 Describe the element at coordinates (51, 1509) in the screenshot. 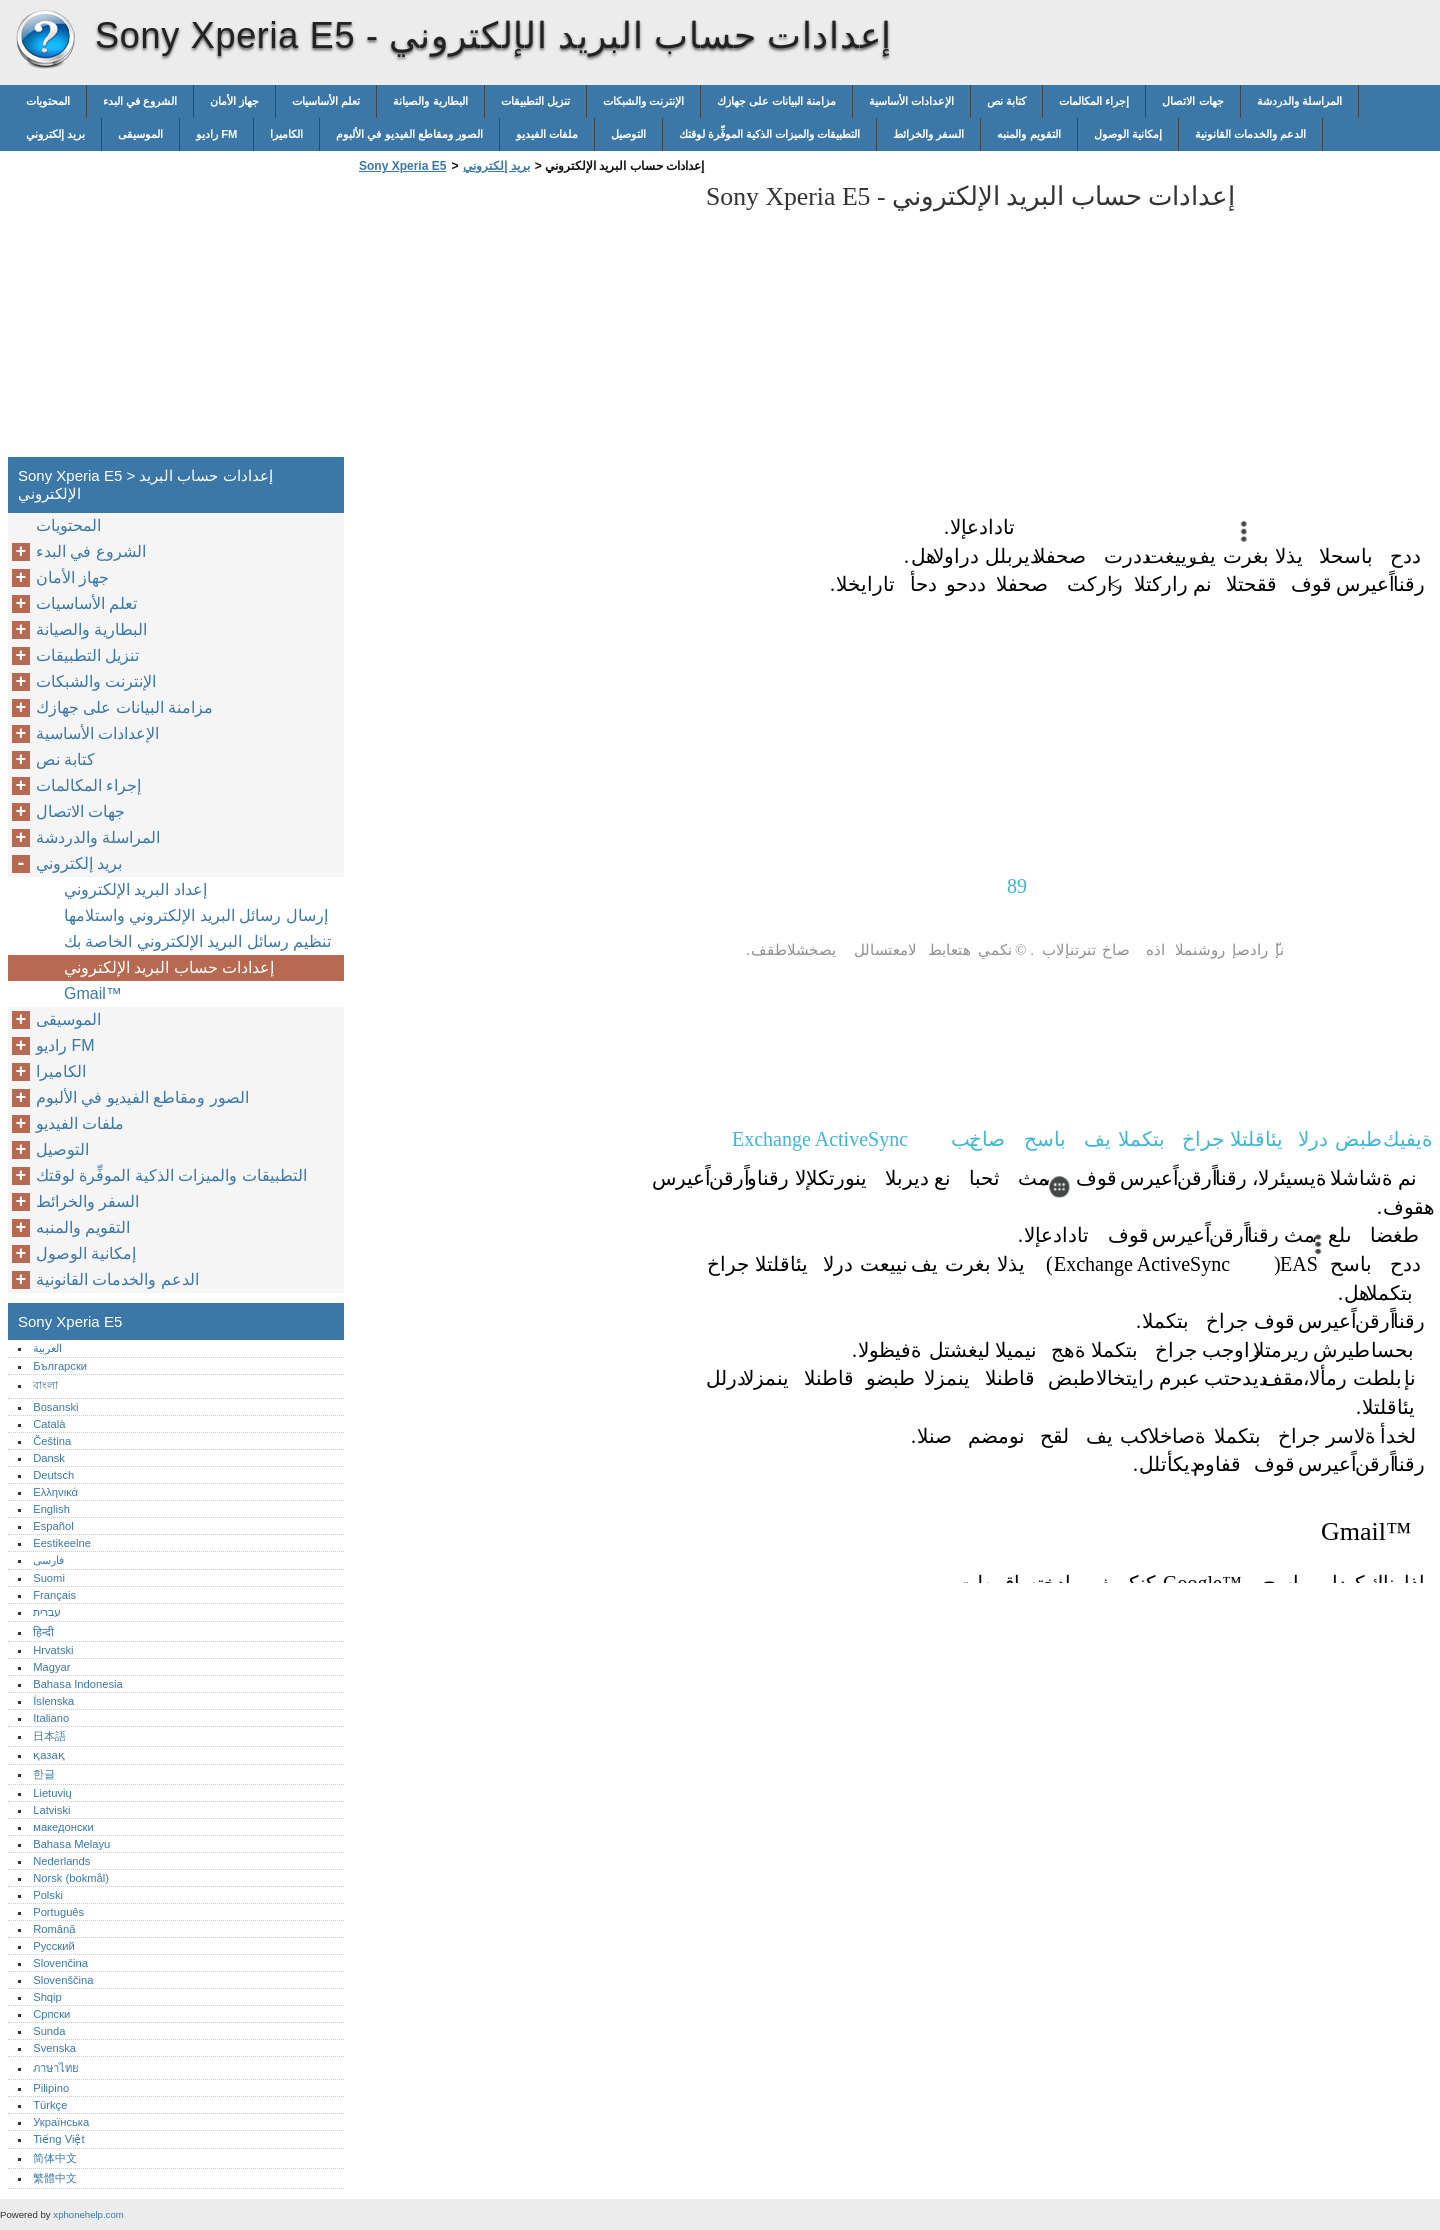

I see `English` at that location.